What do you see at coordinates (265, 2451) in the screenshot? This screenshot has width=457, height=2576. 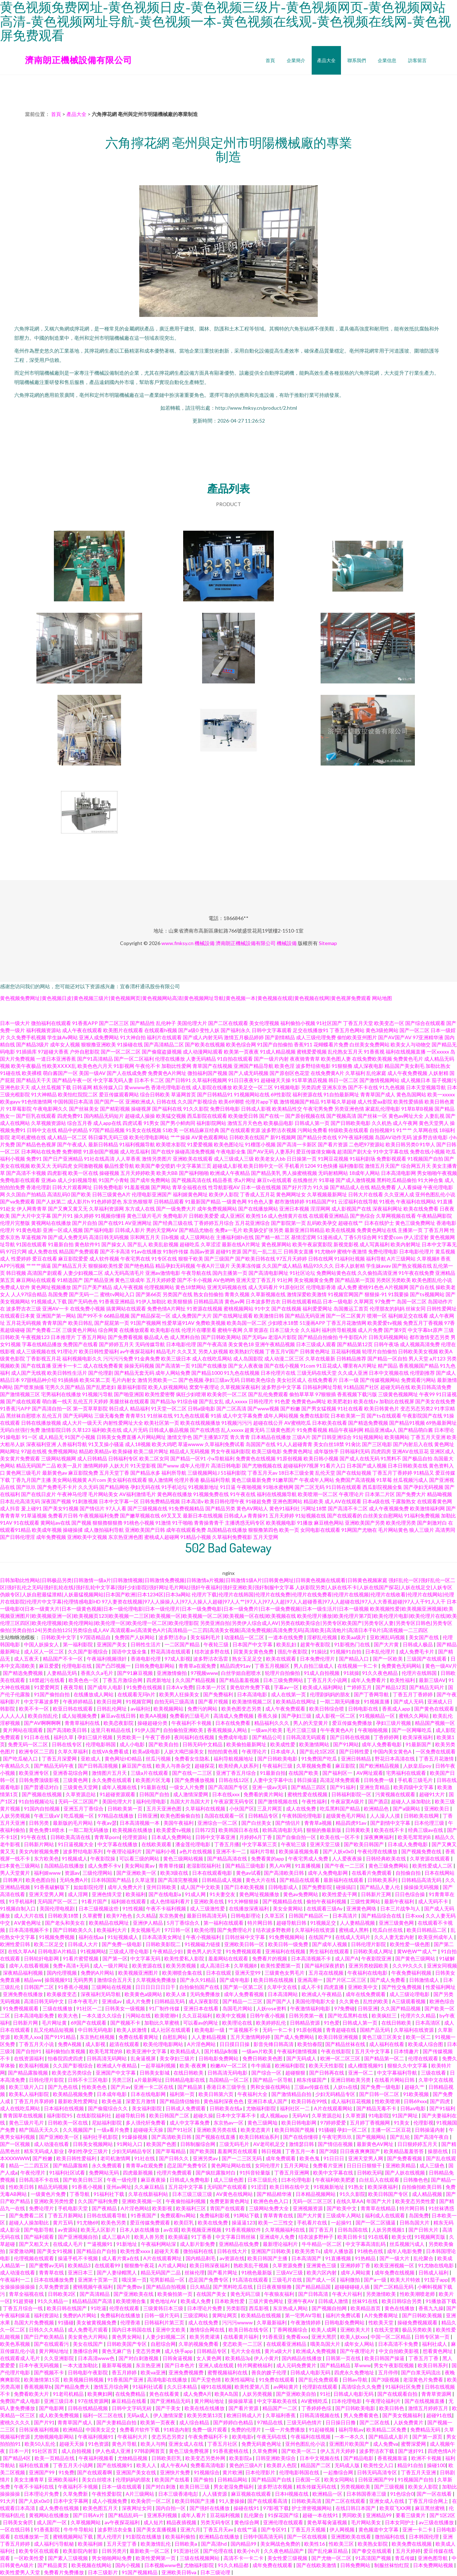 I see `久草免费网` at bounding box center [265, 2451].